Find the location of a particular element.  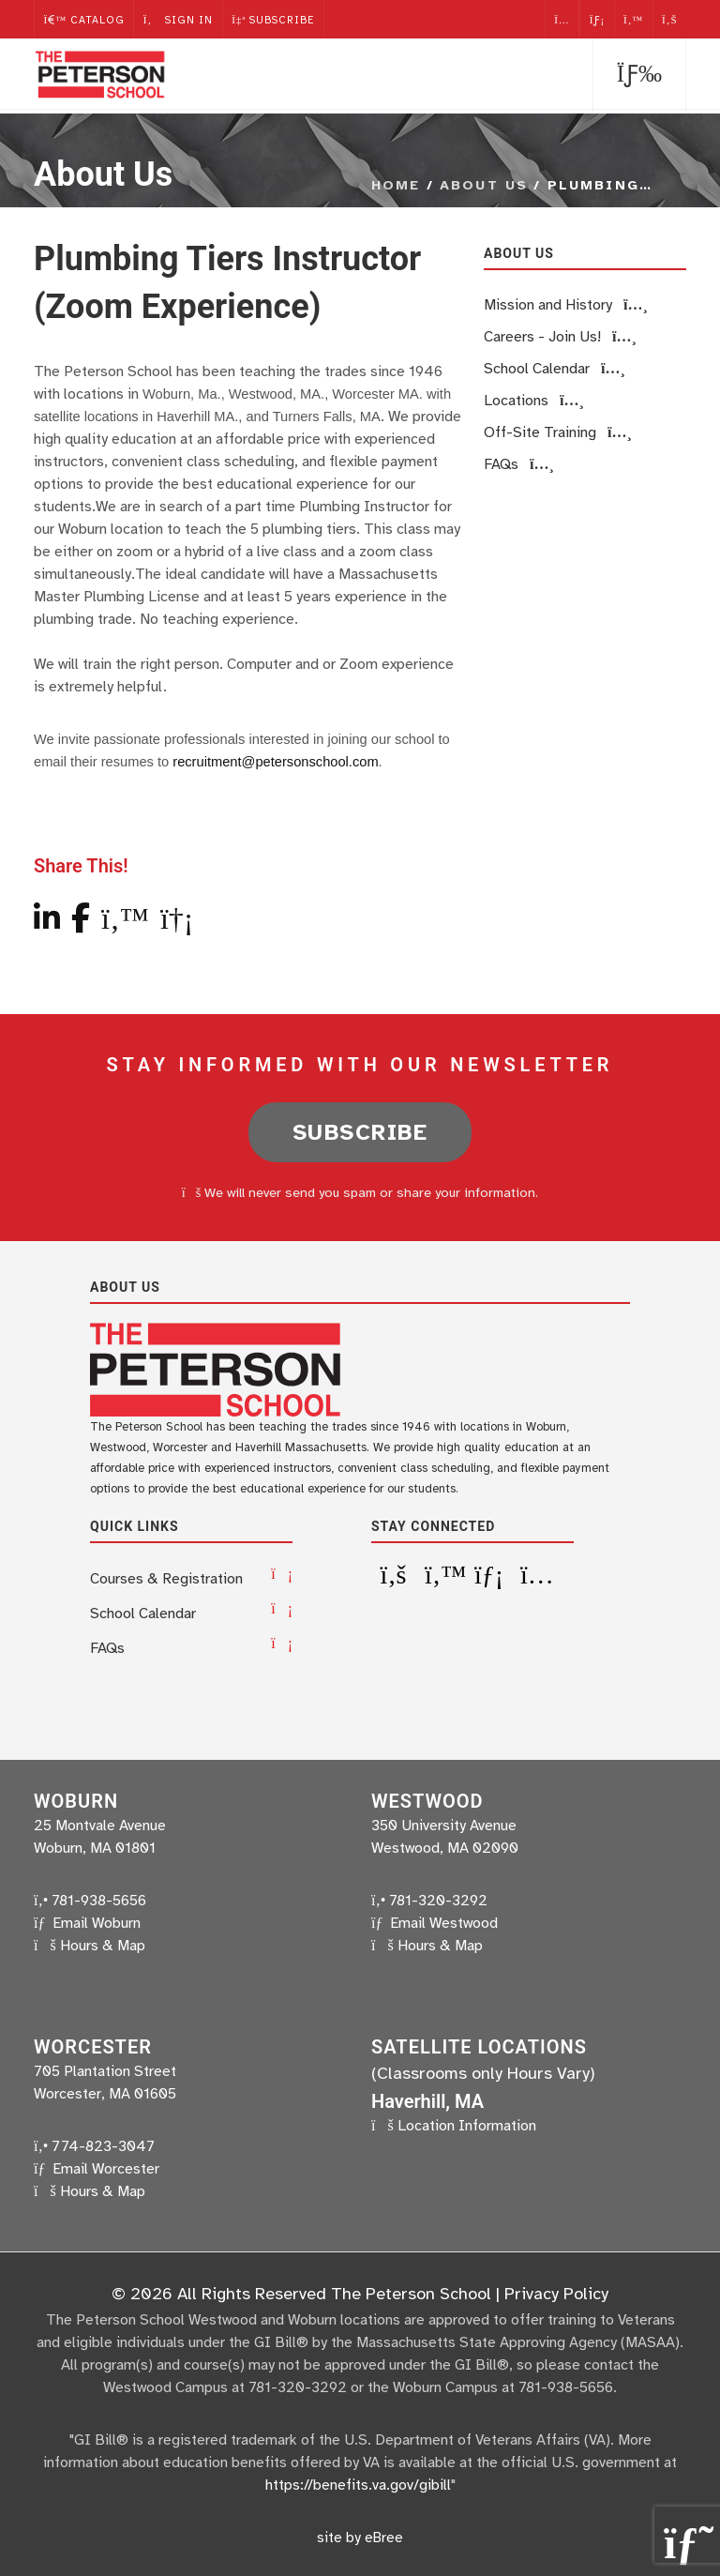

Subscribe is located at coordinates (275, 18).